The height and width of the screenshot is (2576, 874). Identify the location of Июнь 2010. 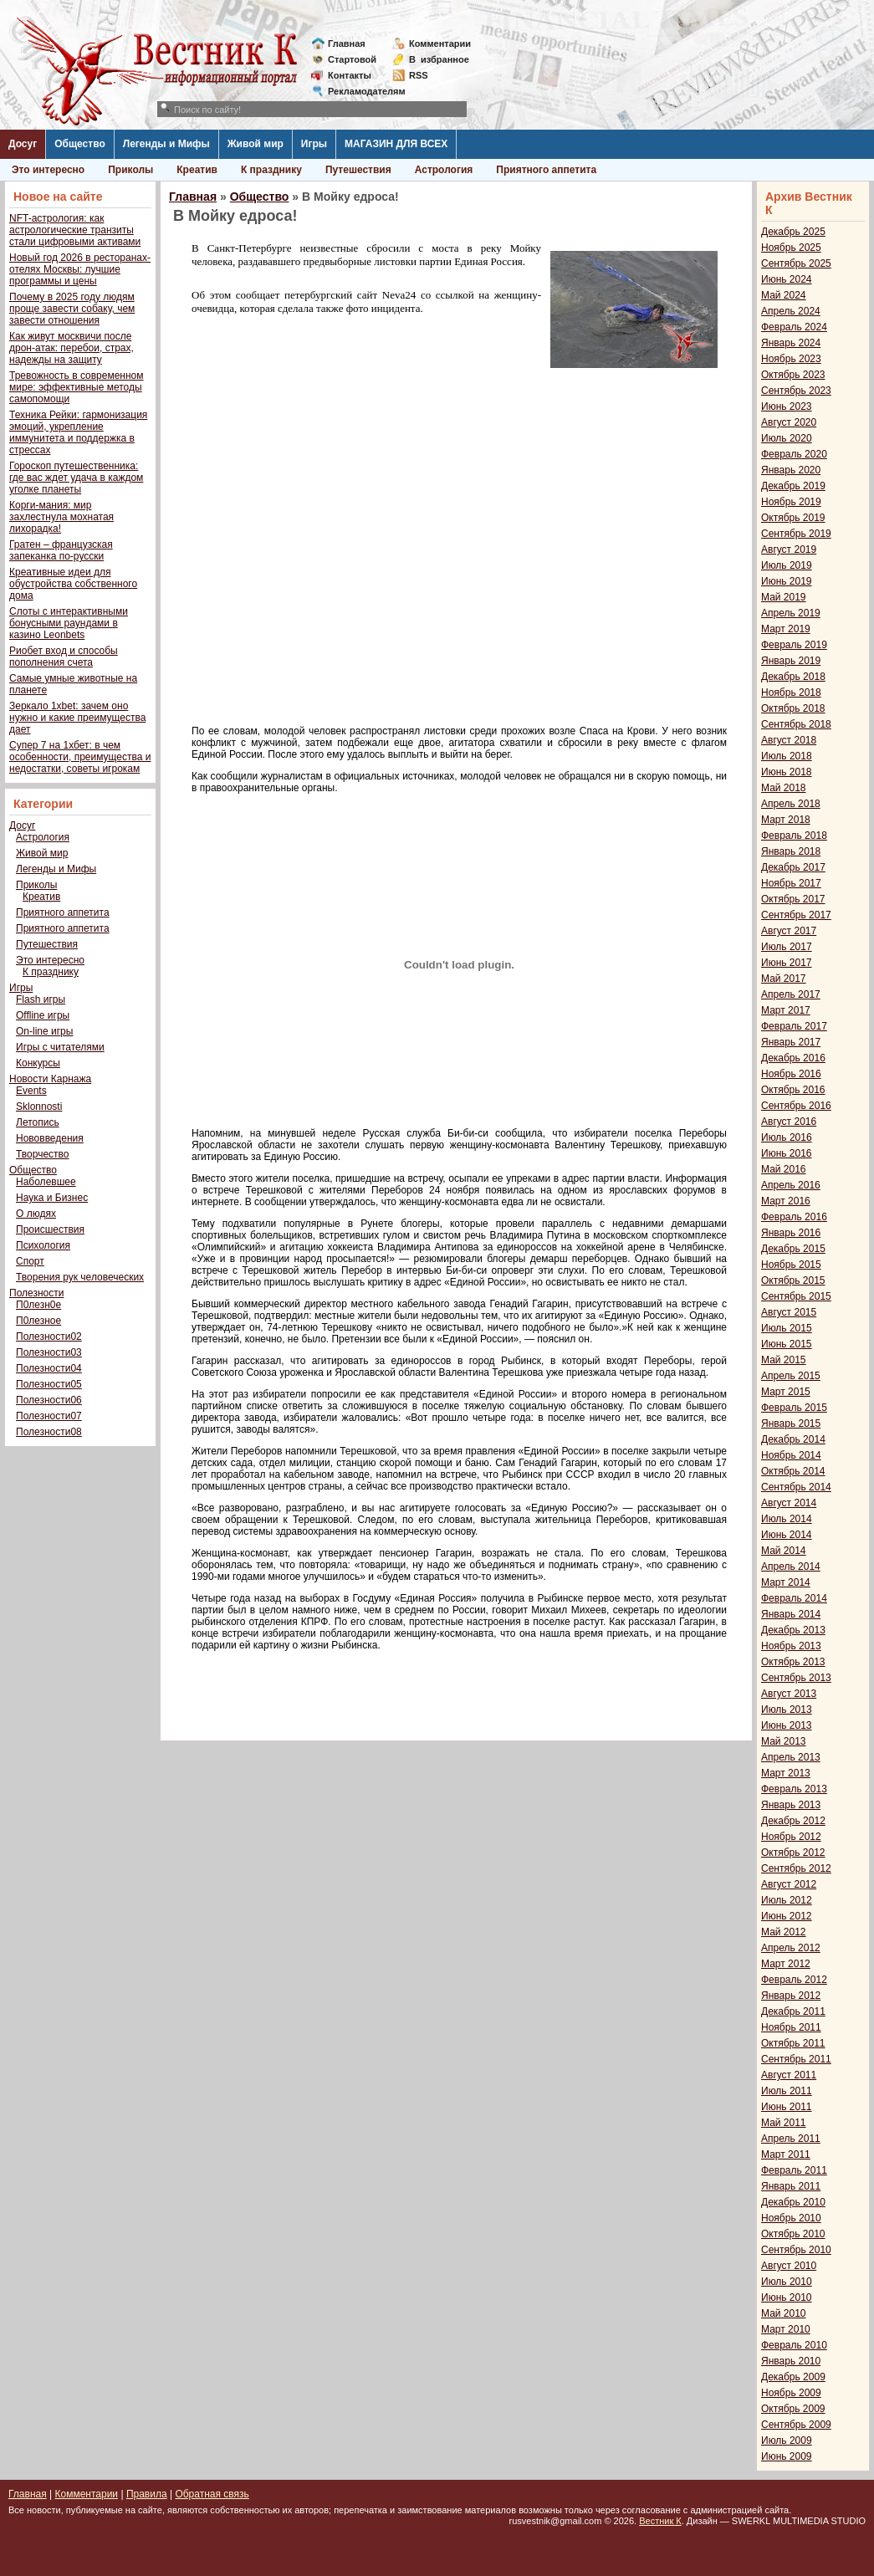
(786, 2297).